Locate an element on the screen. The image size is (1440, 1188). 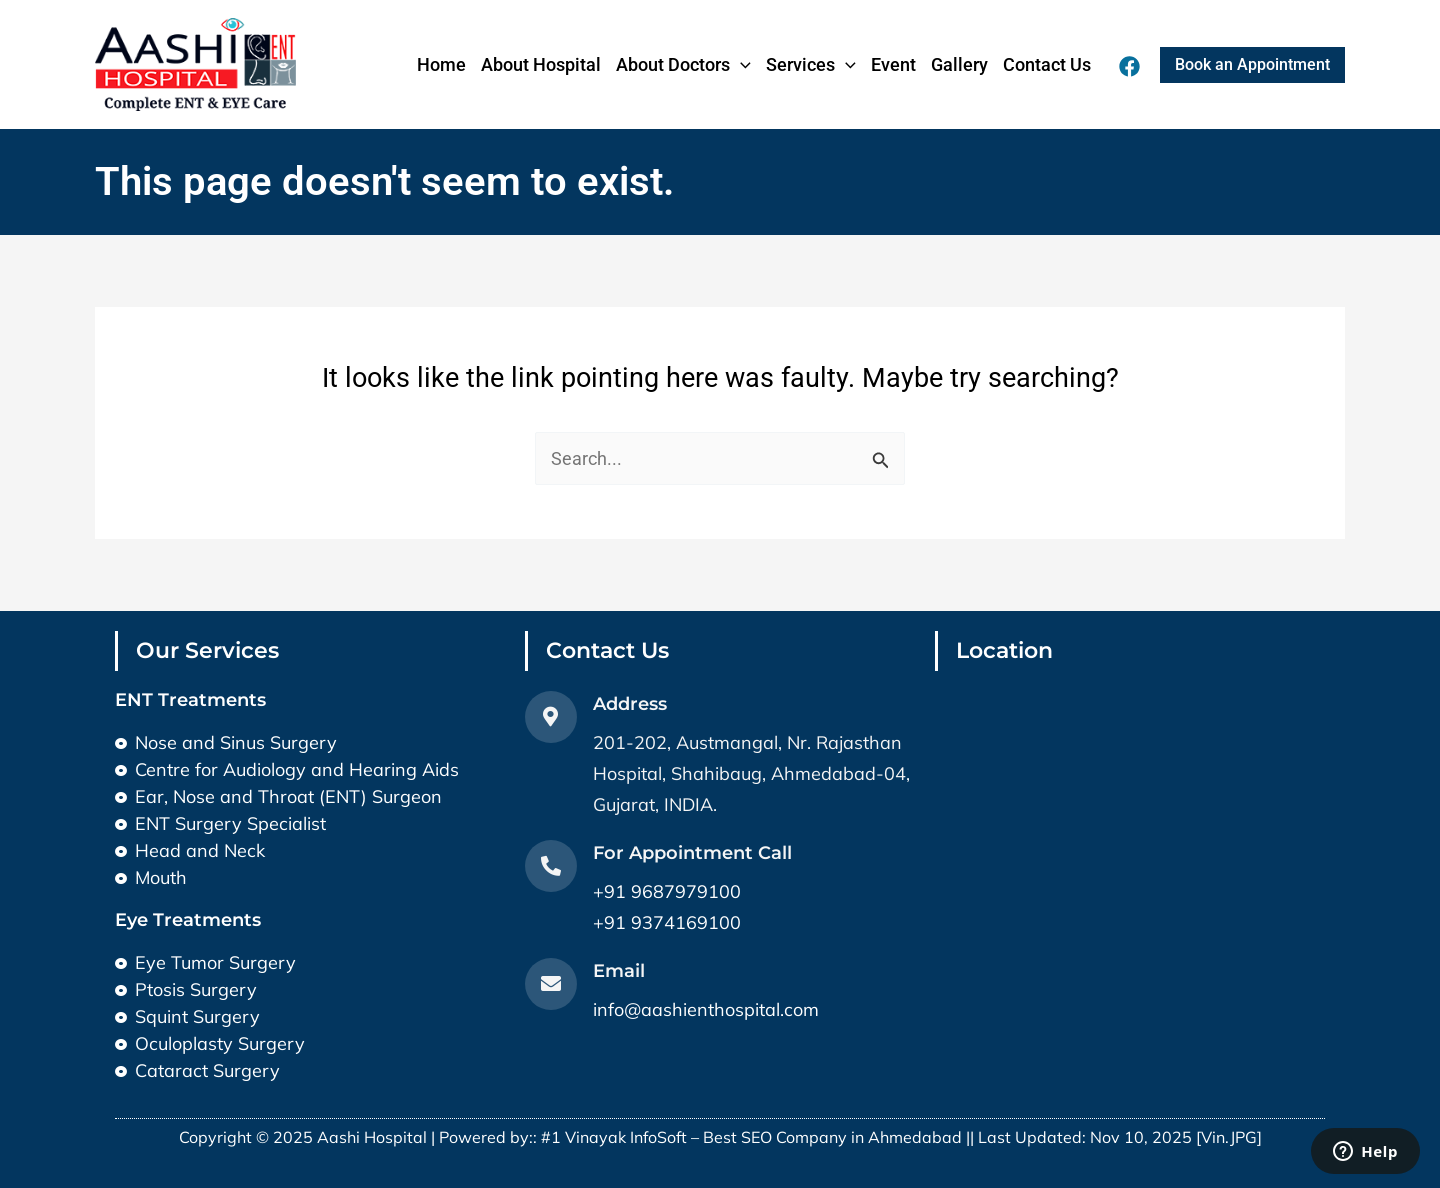
Eye Treatments is located at coordinates (188, 920).